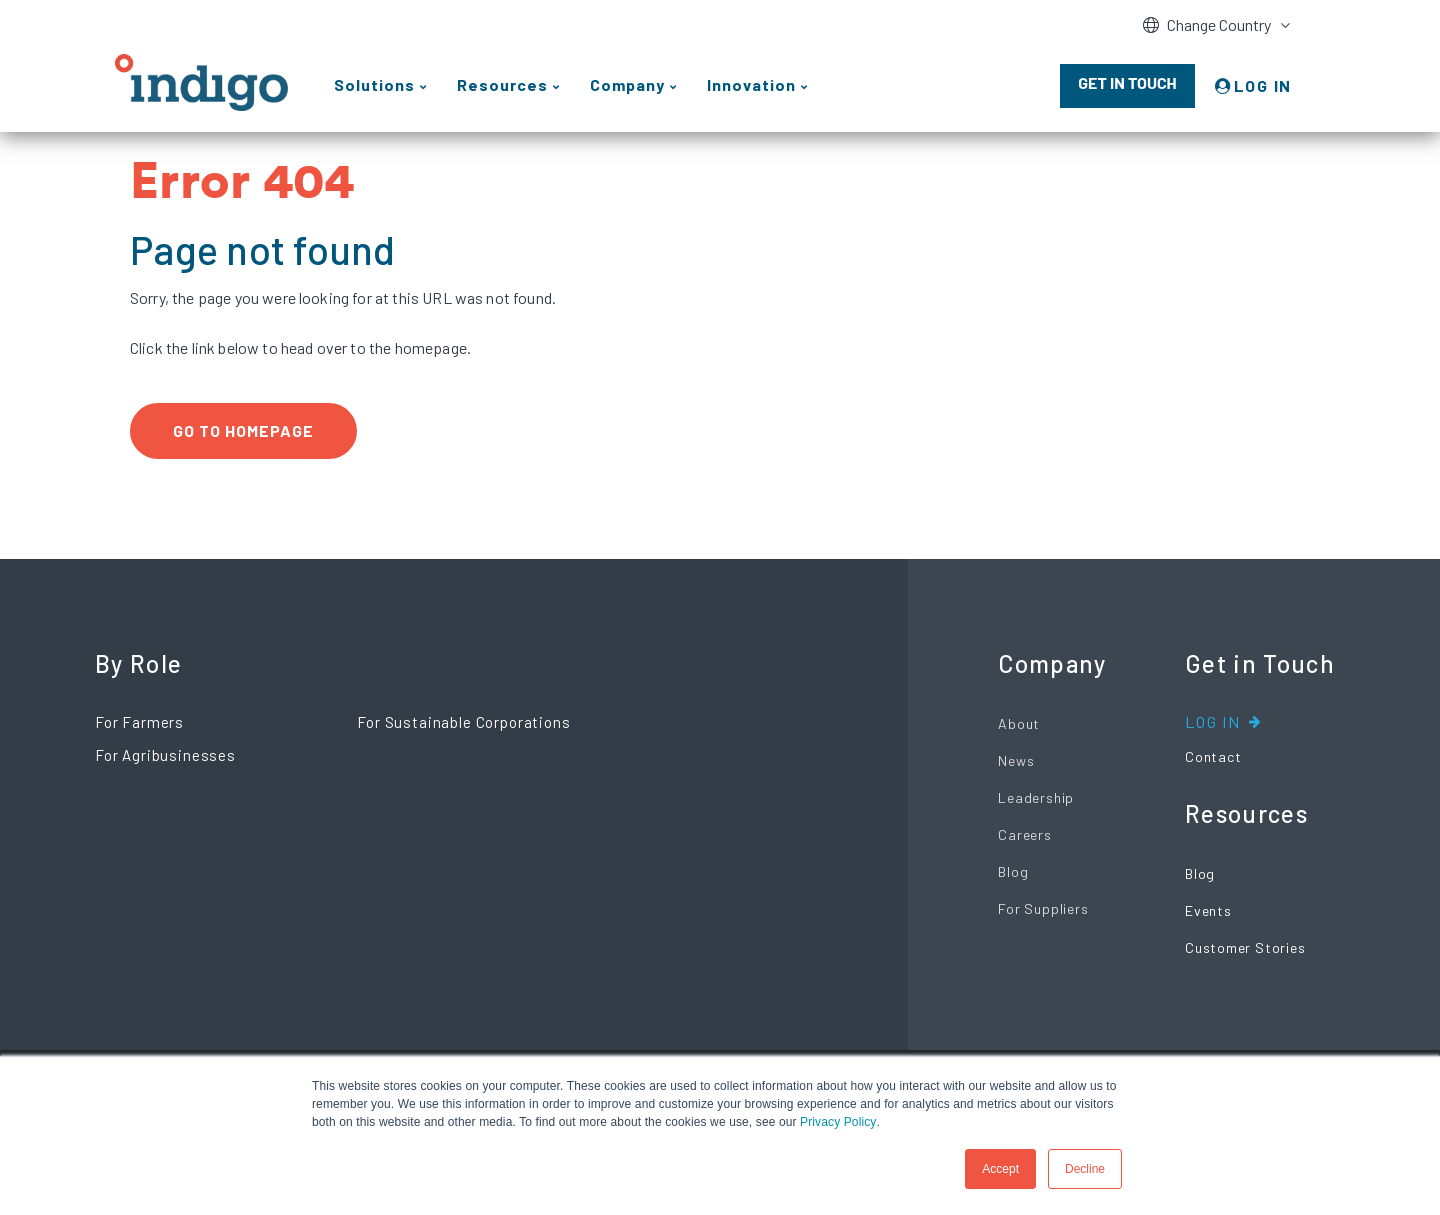 Image resolution: width=1440 pixels, height=1215 pixels. Describe the element at coordinates (243, 430) in the screenshot. I see `Go to Homepage` at that location.